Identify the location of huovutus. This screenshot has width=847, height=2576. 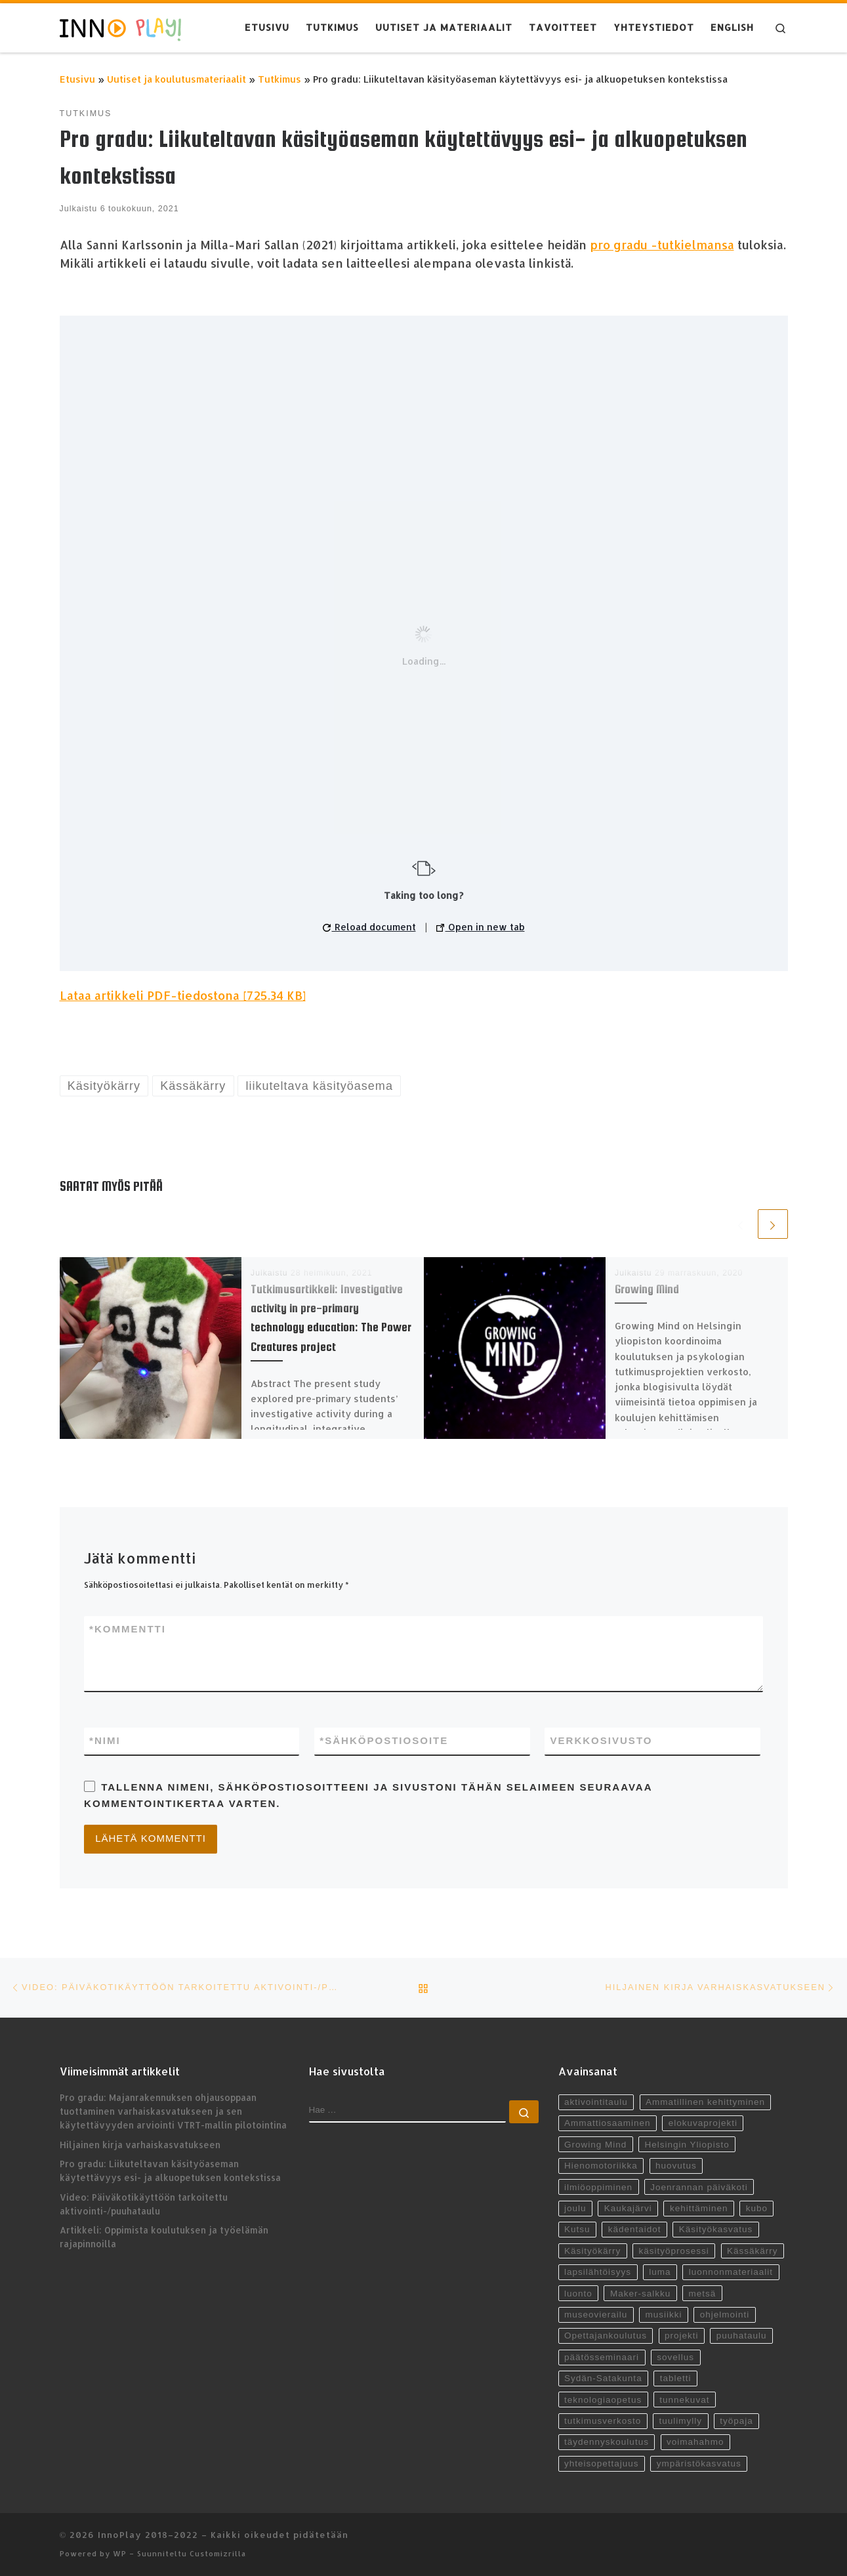
(676, 2166).